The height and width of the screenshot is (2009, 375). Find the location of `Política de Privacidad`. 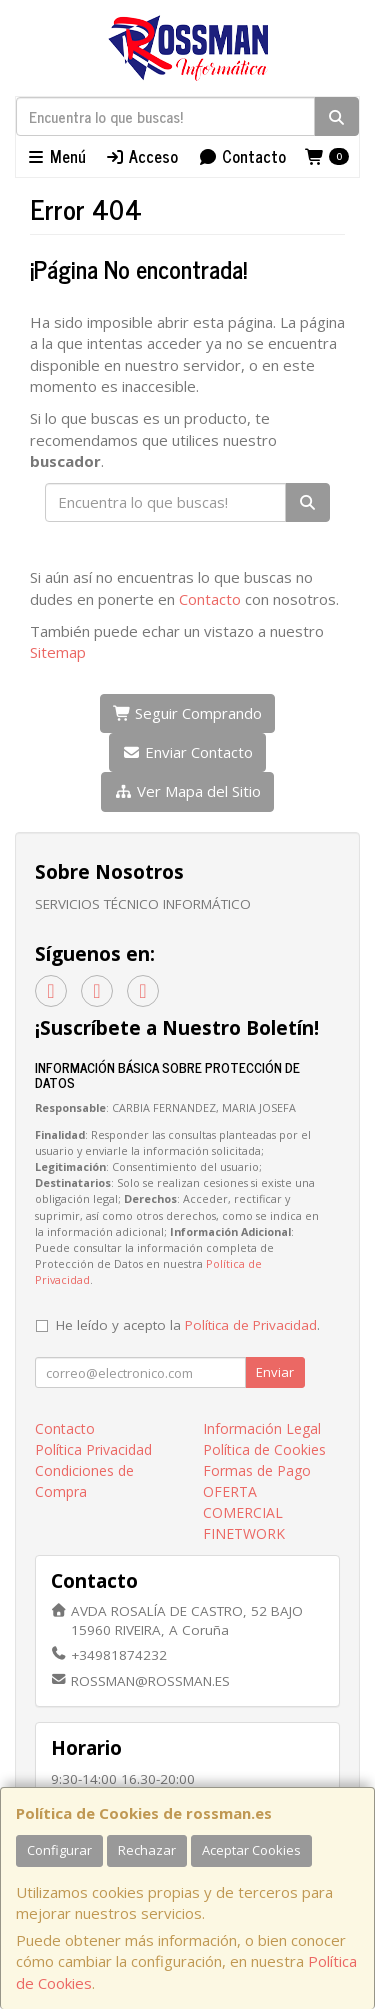

Política de Privacidad is located at coordinates (251, 1325).